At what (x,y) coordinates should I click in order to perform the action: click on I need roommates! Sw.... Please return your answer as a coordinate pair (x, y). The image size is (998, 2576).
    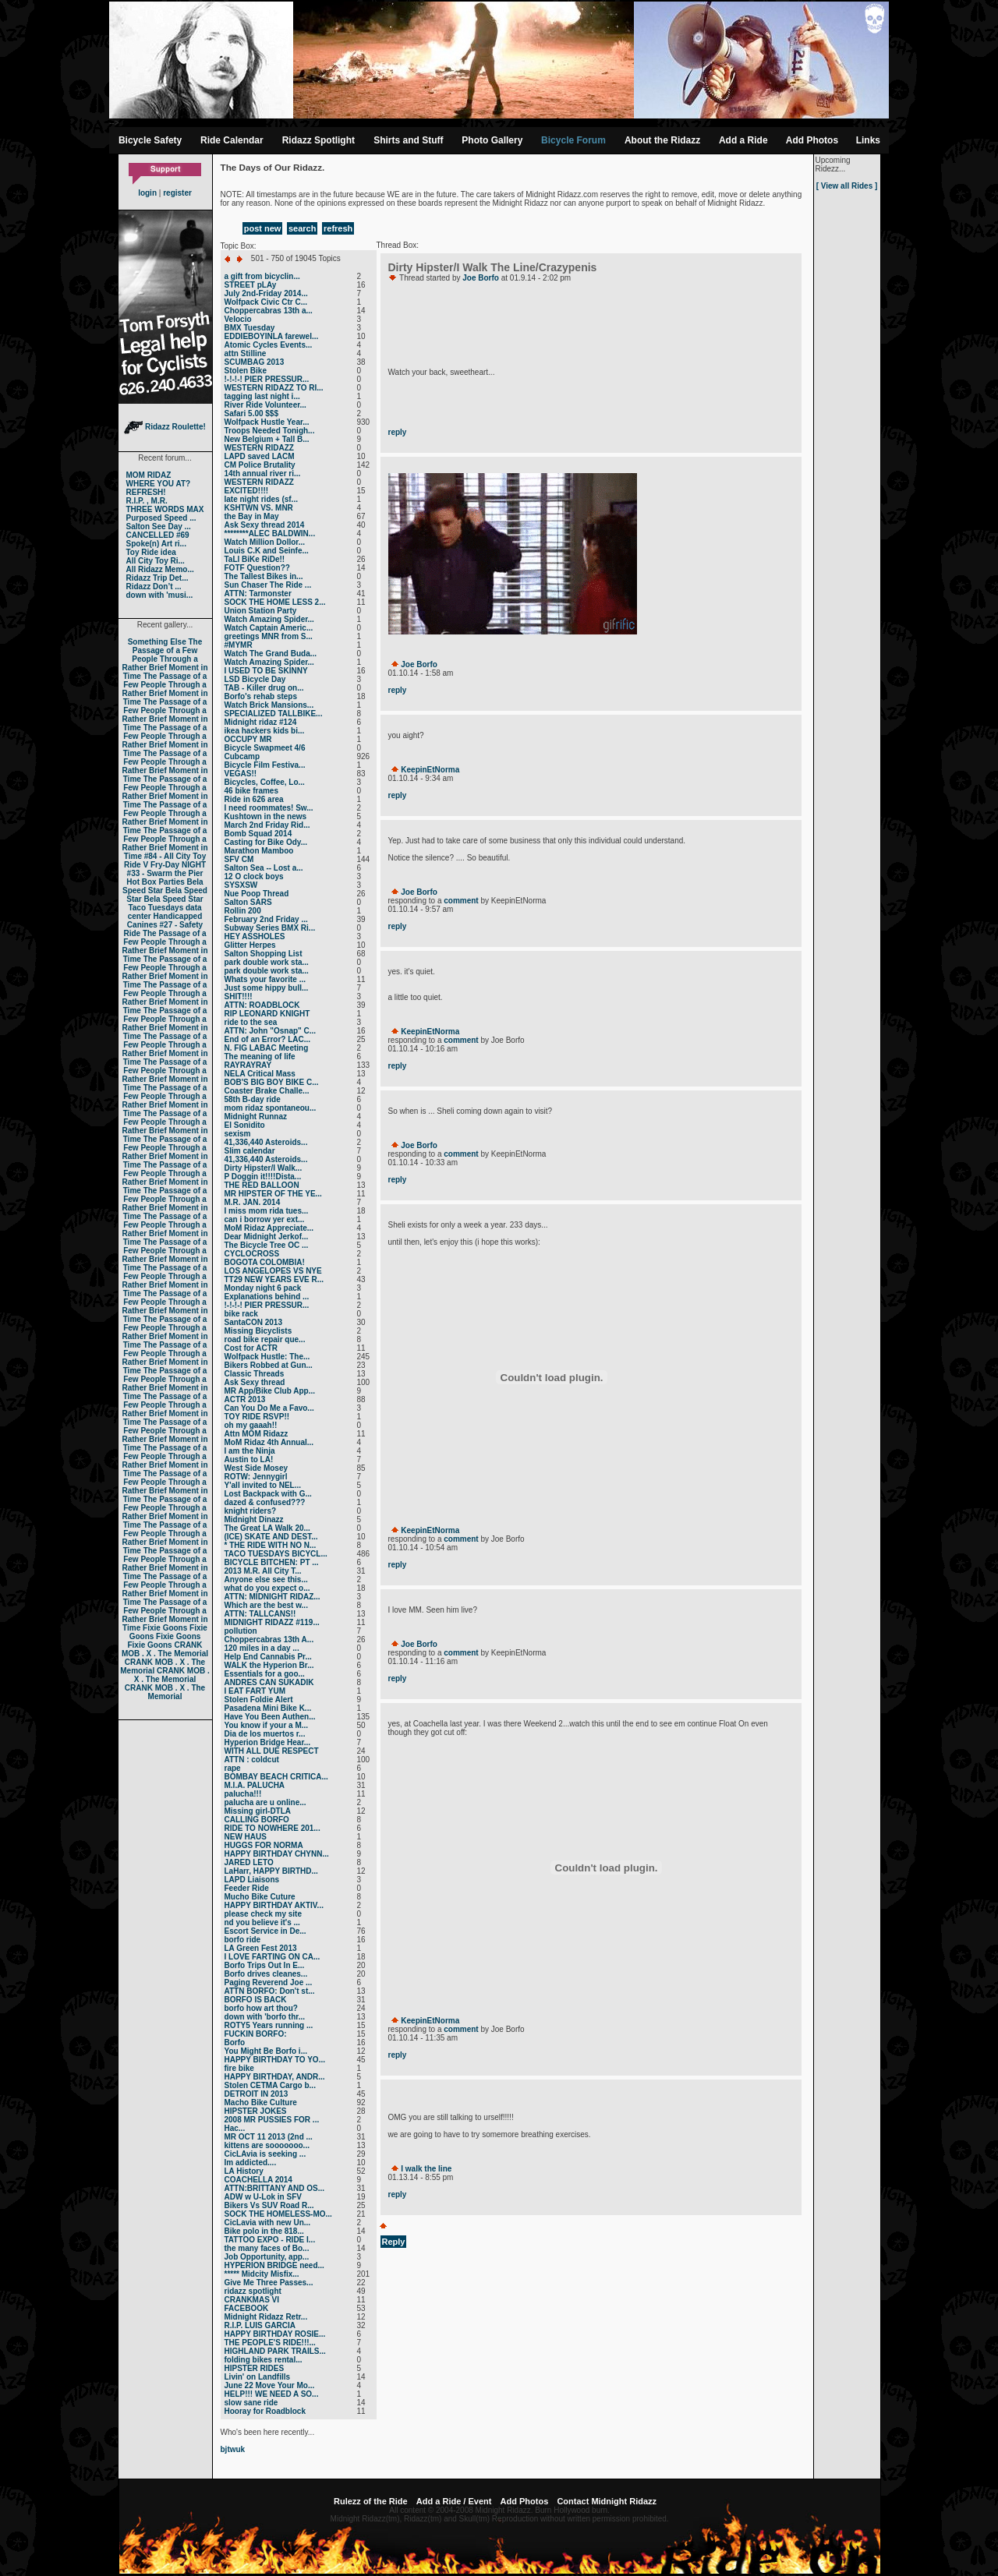
    Looking at the image, I should click on (269, 808).